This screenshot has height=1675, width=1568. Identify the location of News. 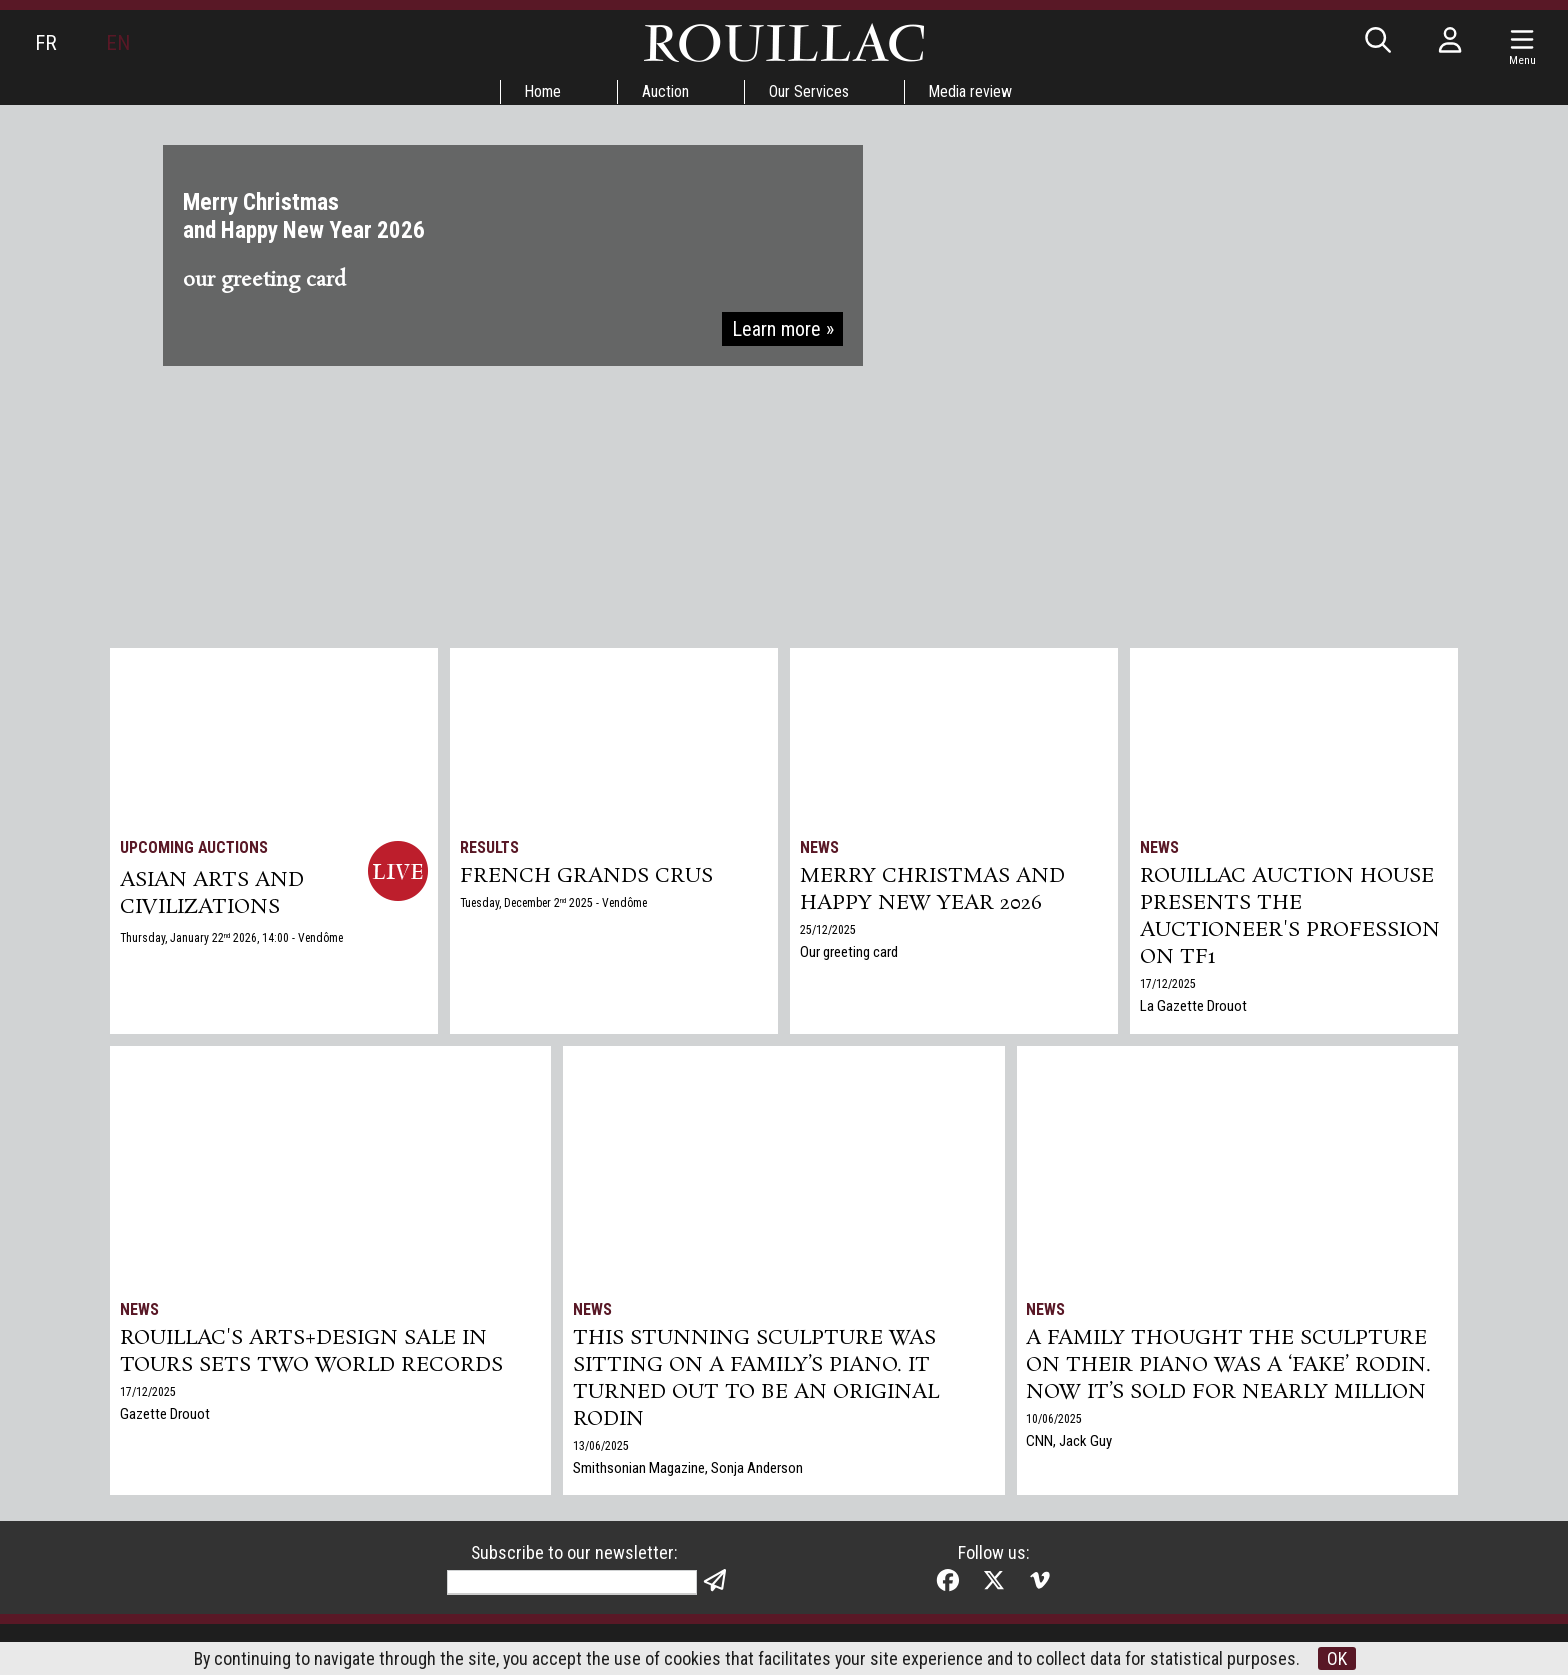
(819, 847).